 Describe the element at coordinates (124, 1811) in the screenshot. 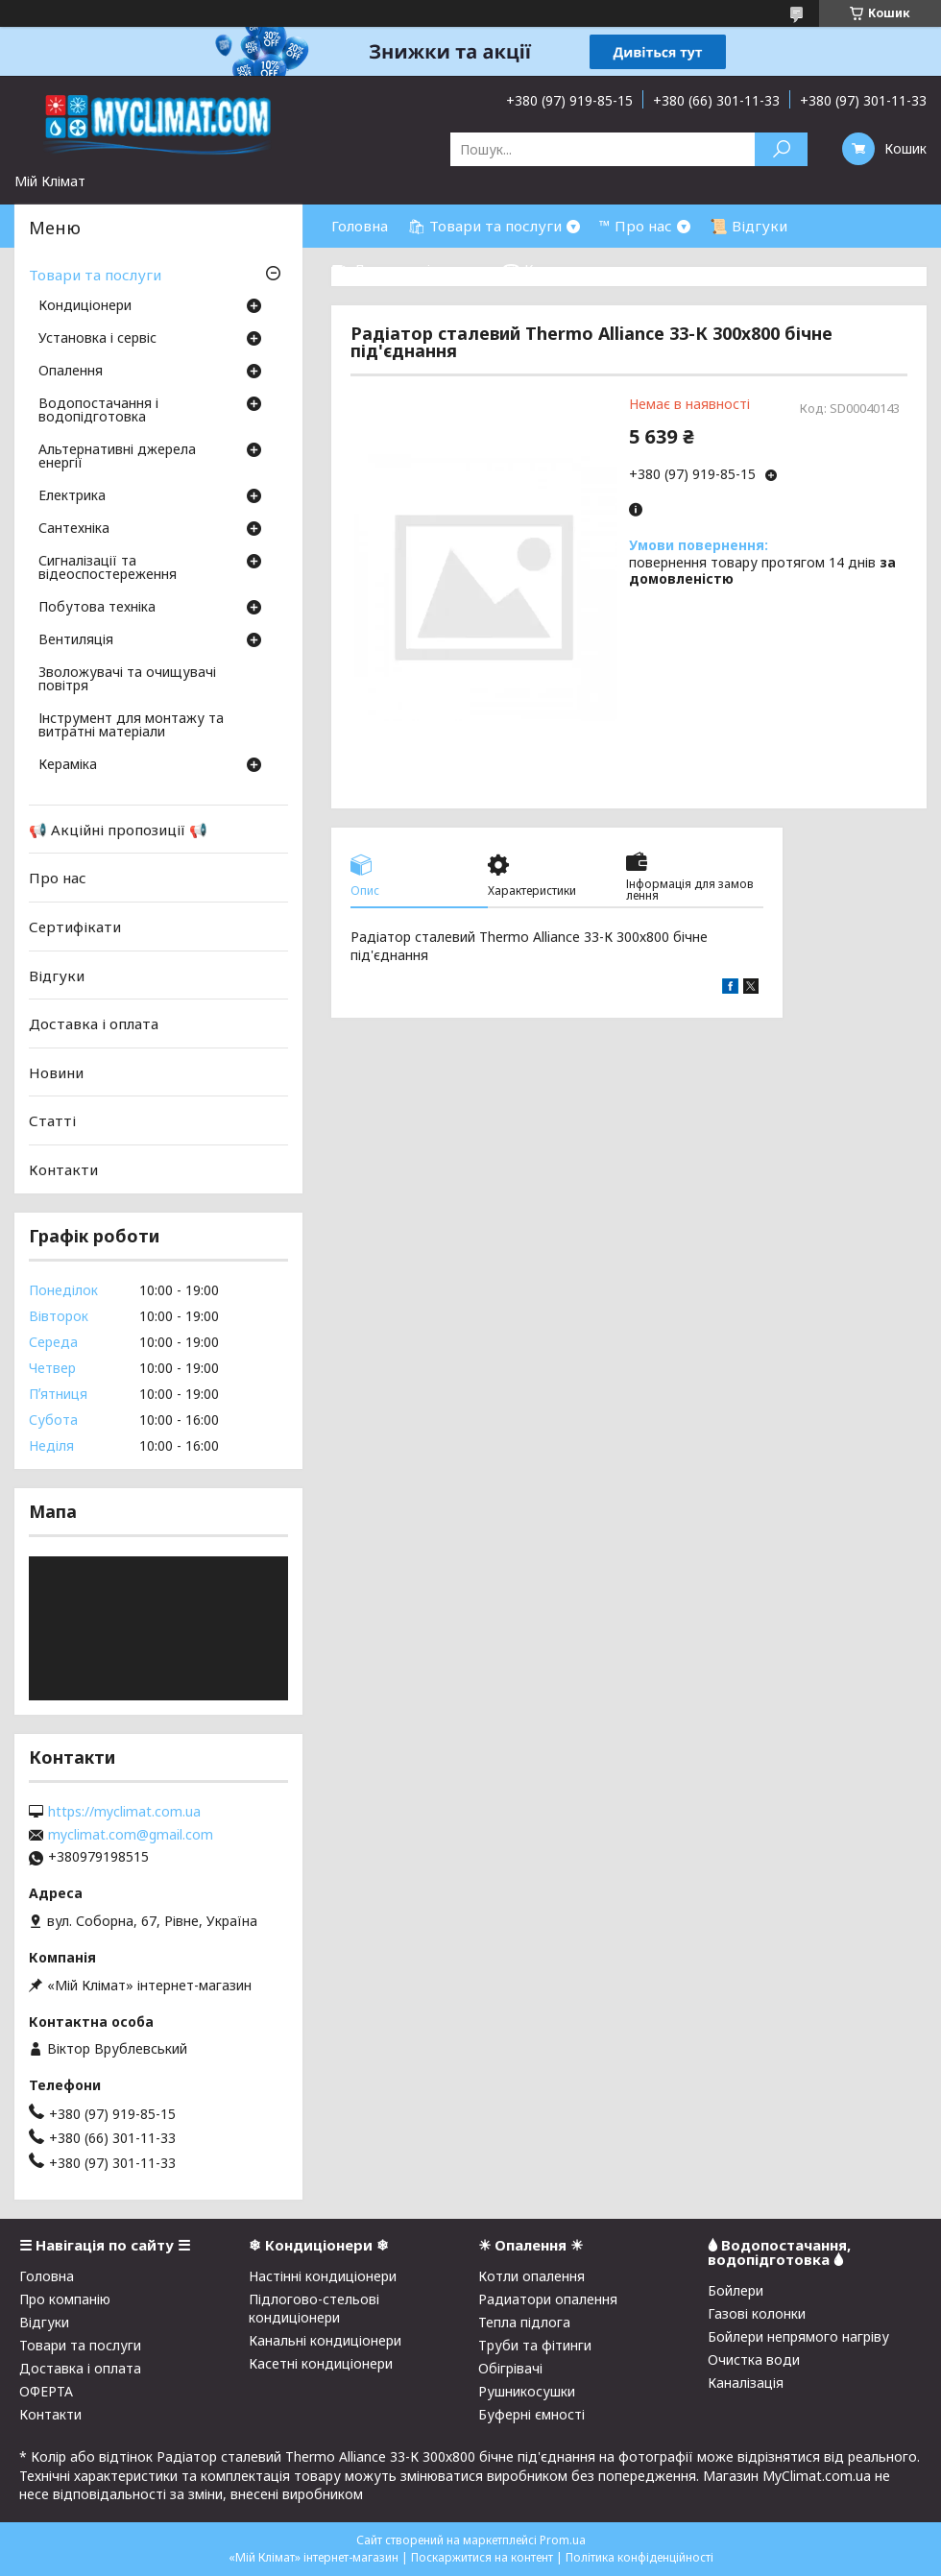

I see `https://myclimat.com.ua` at that location.